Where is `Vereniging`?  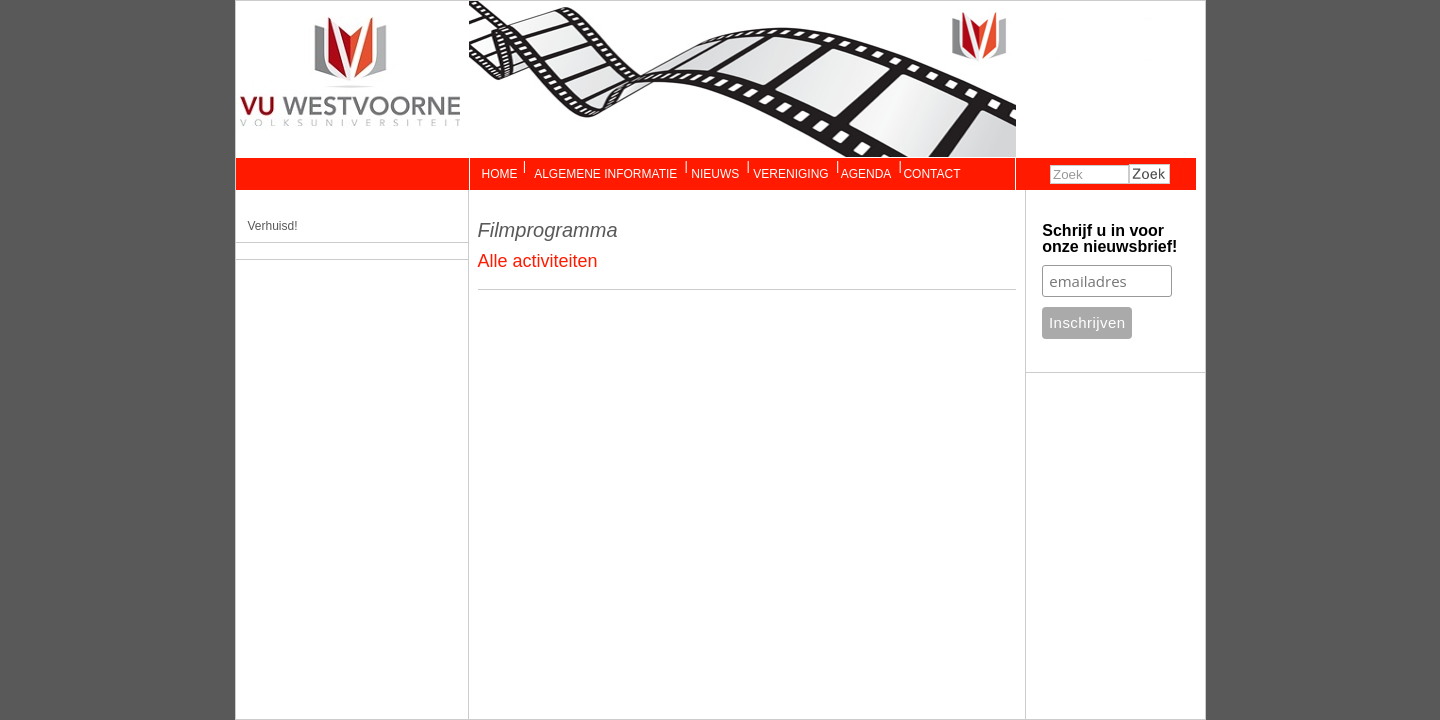 Vereniging is located at coordinates (790, 174).